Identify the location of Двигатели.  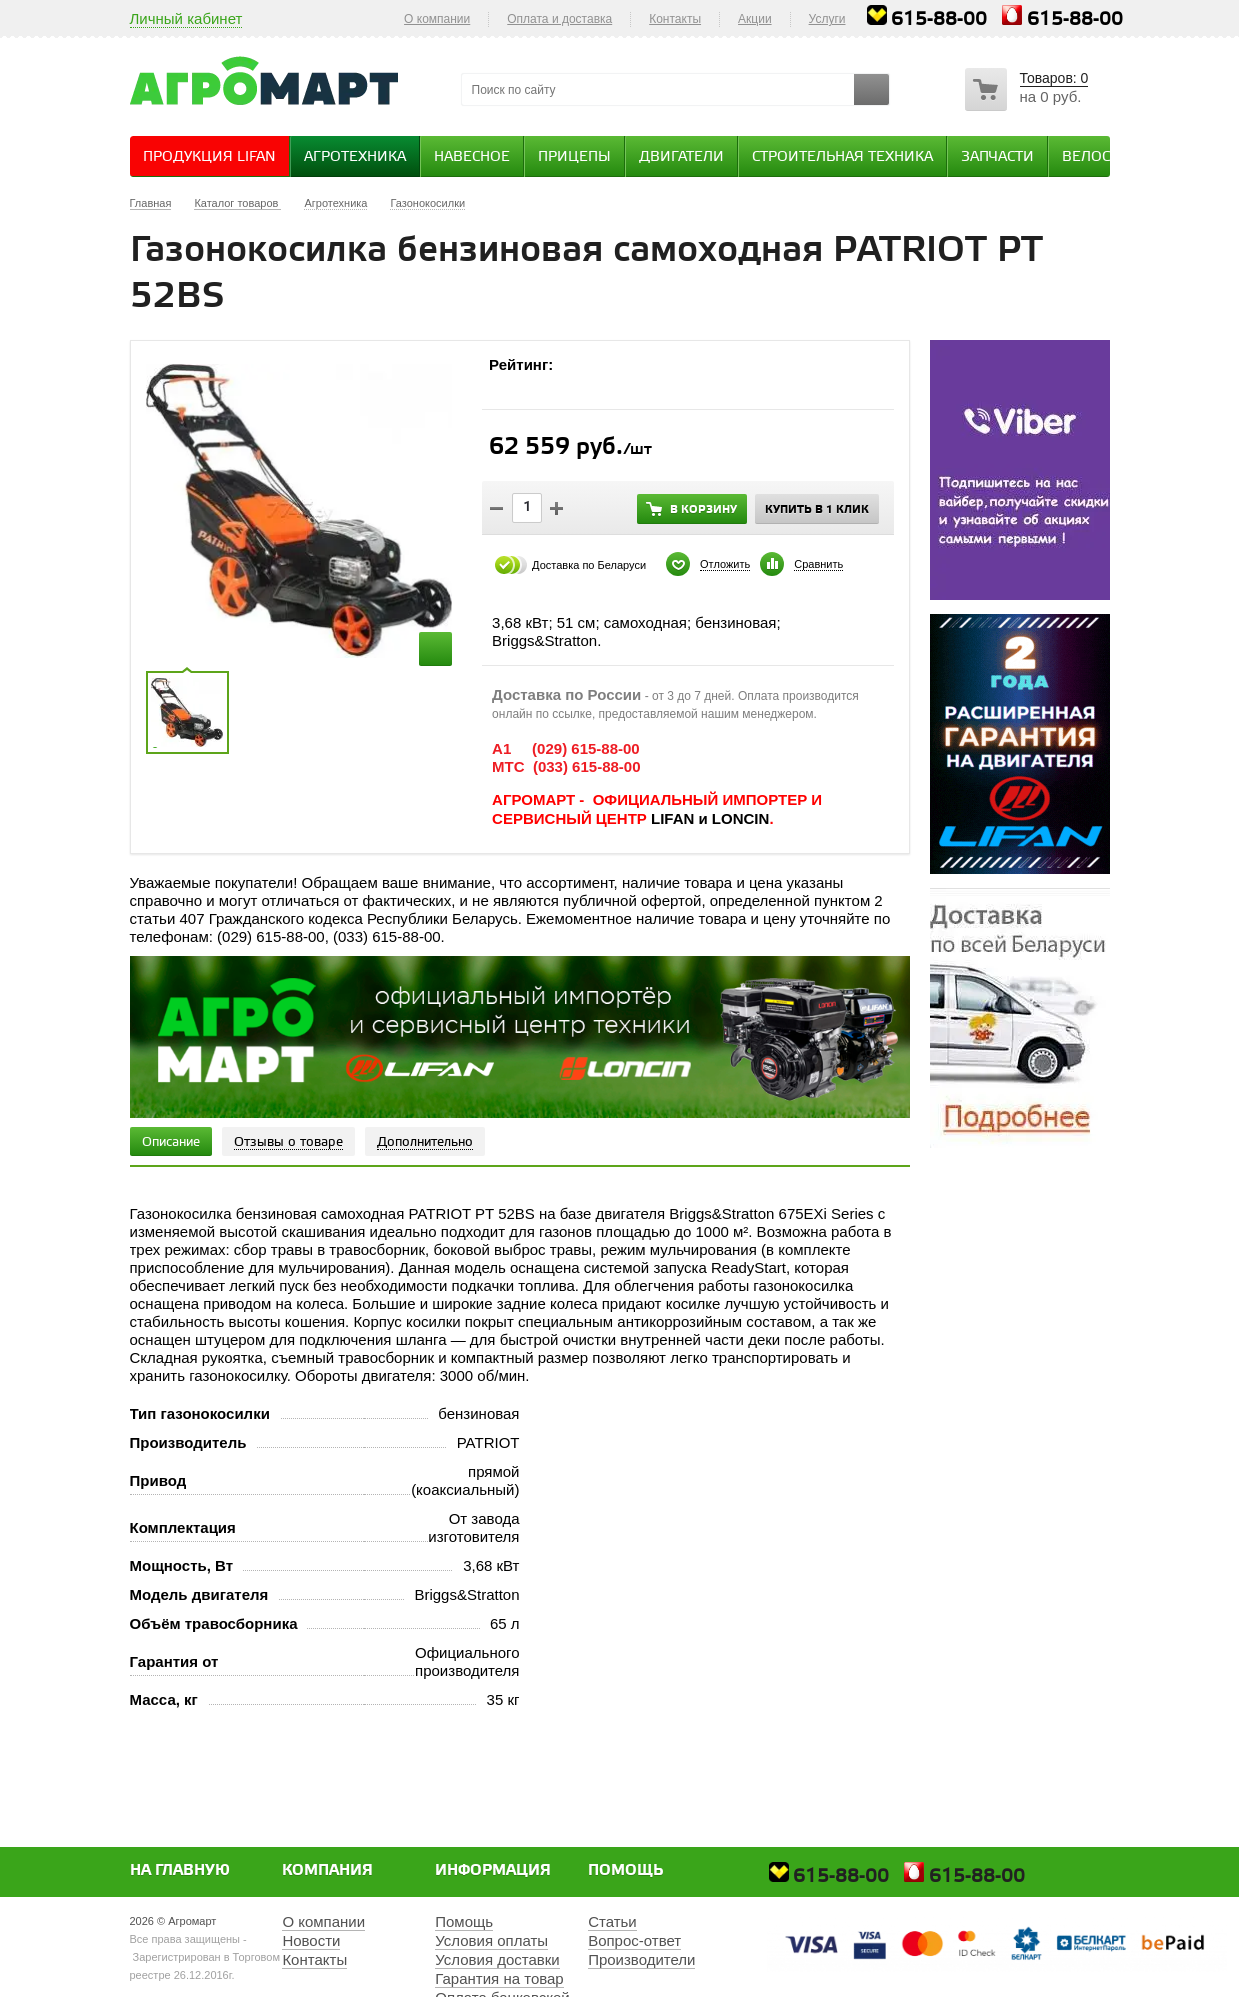
(681, 157).